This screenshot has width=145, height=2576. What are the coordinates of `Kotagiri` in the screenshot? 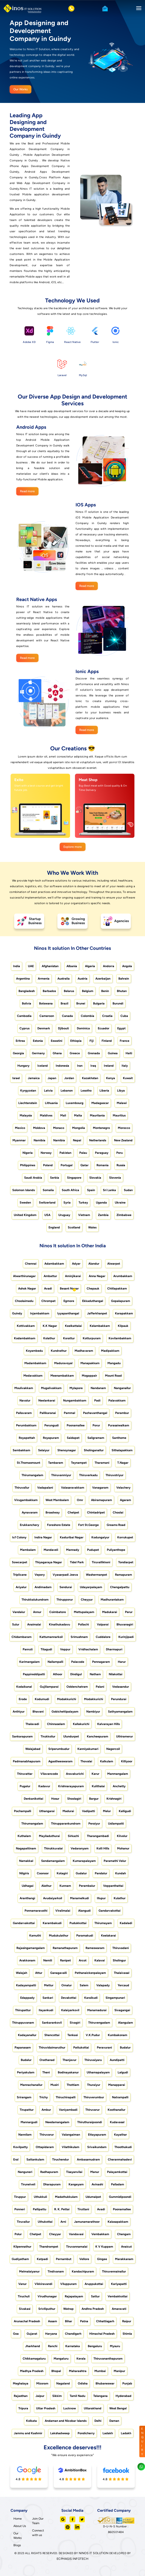 It's located at (62, 1873).